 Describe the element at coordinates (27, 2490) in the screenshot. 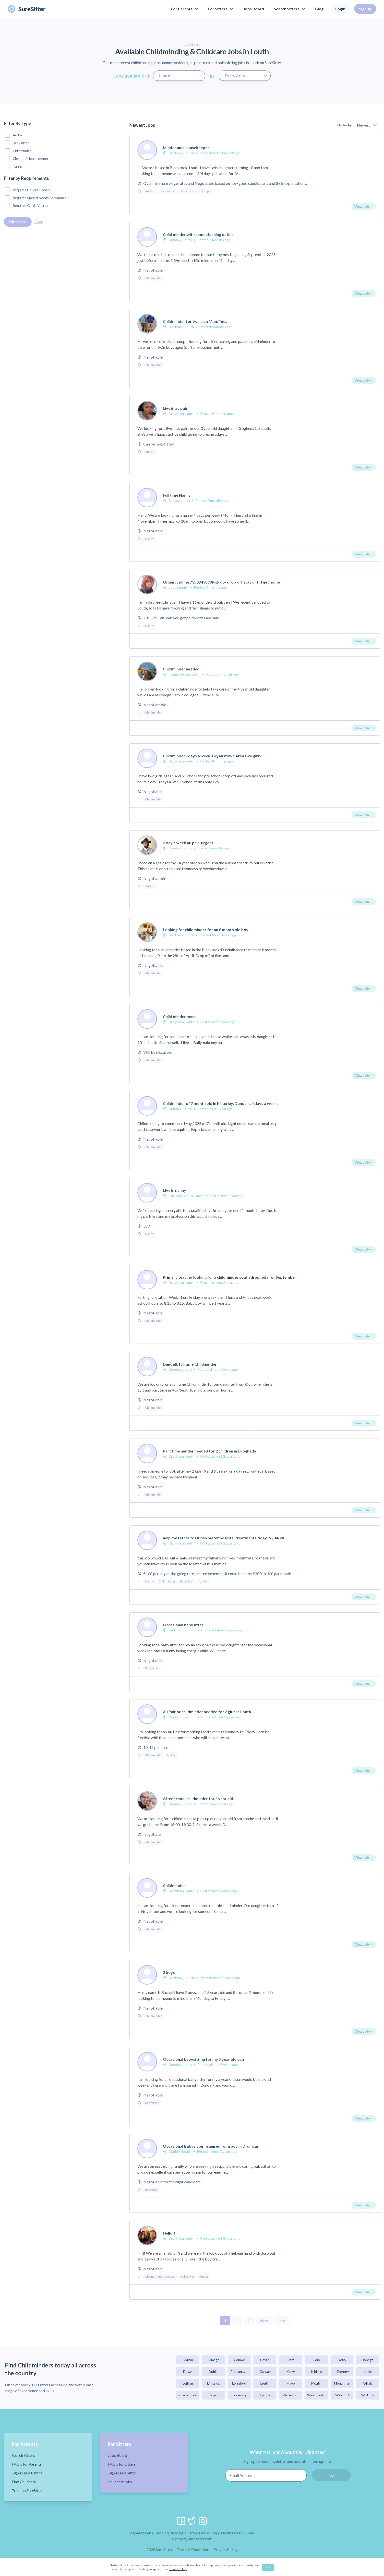

I see `Trust on SureSitter` at that location.